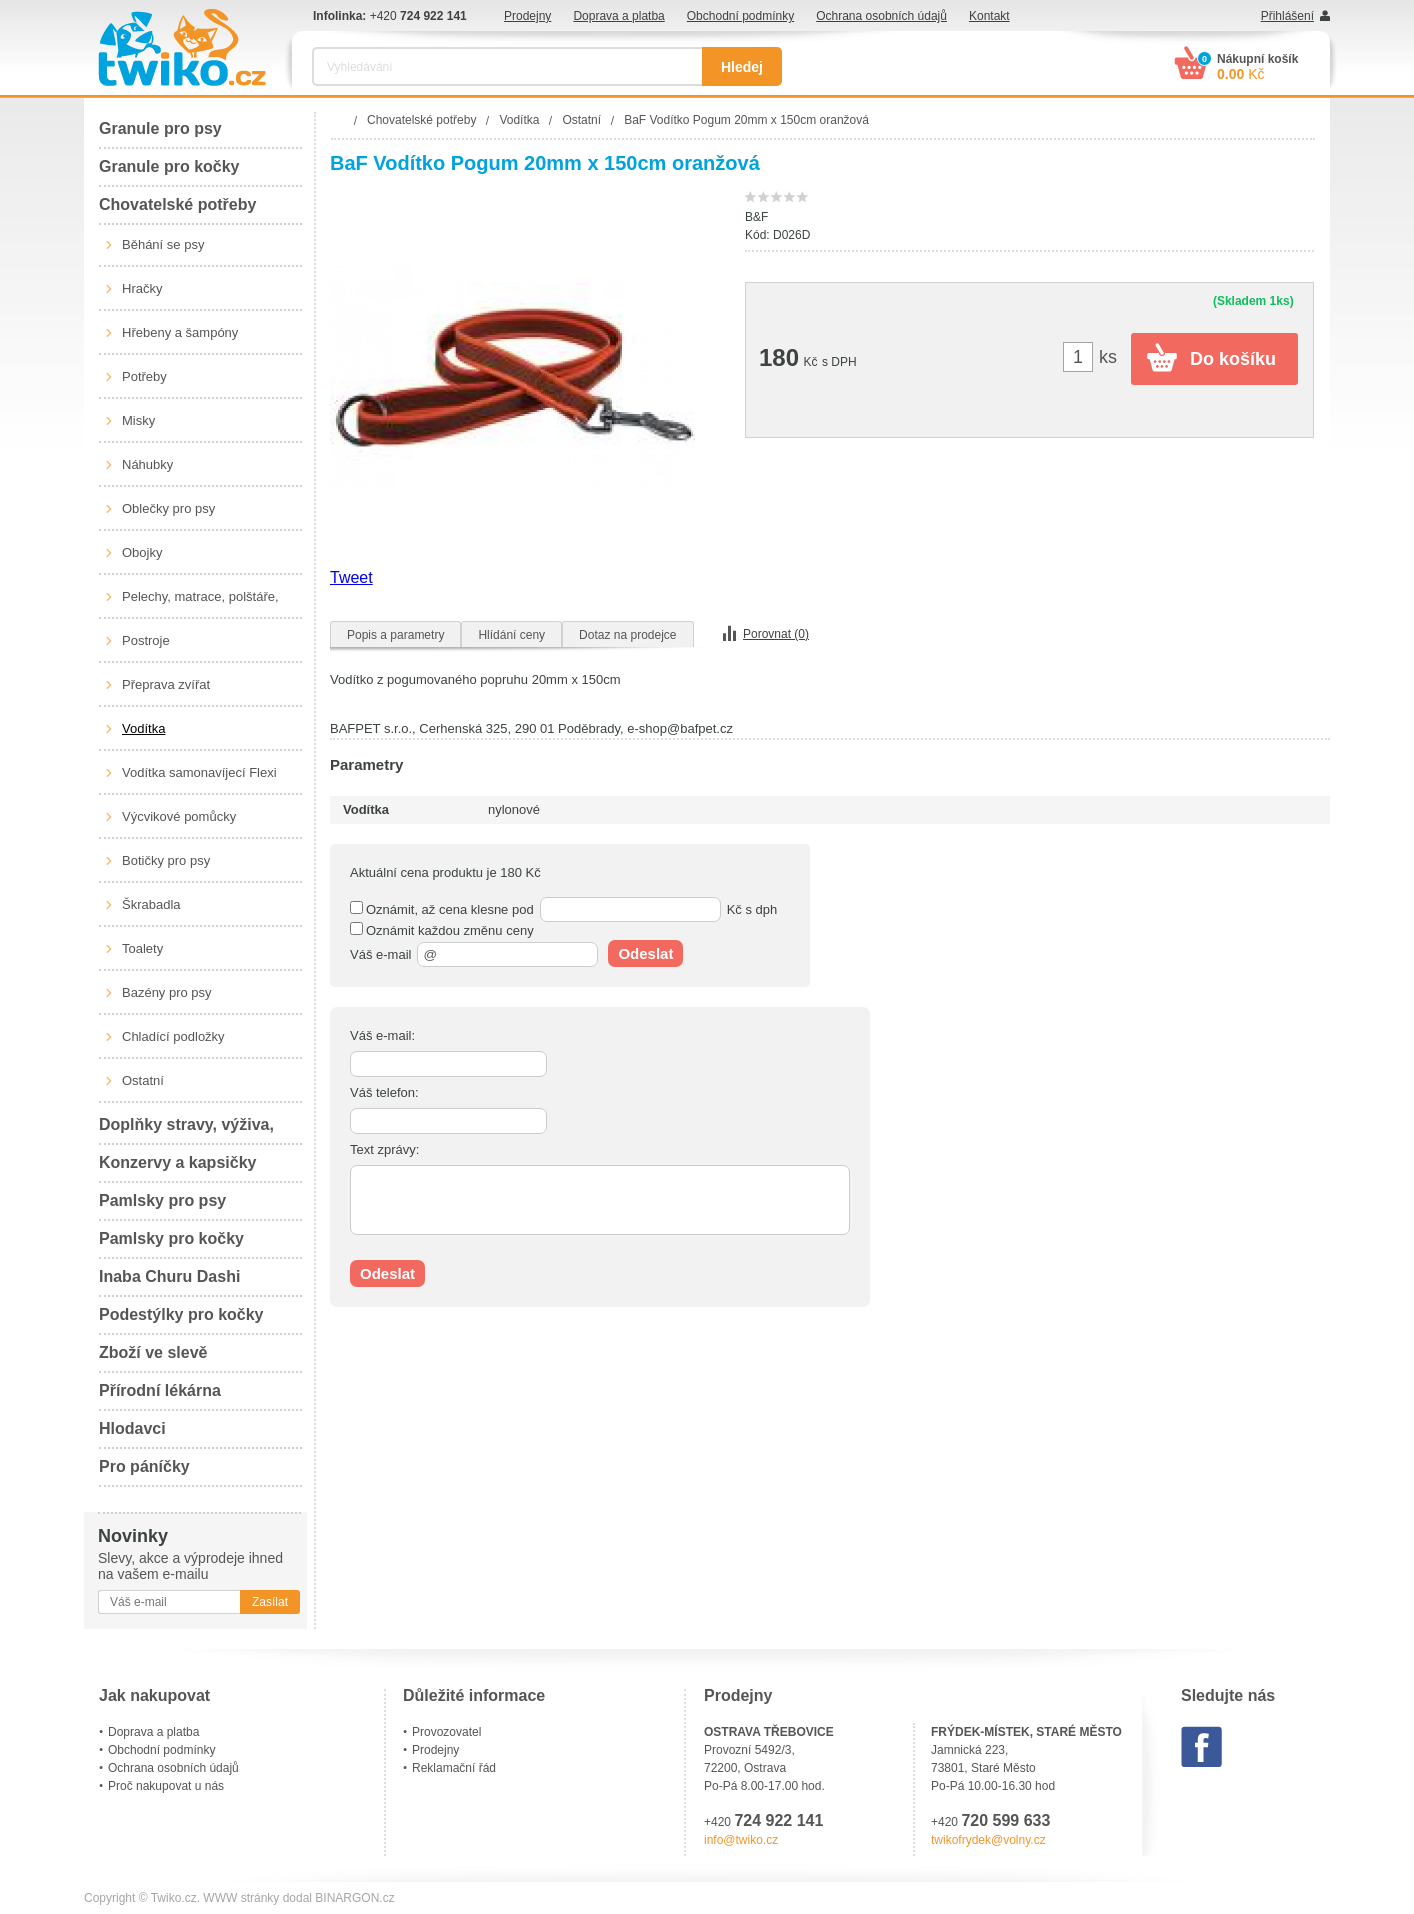 The height and width of the screenshot is (1914, 1414). I want to click on Misky, so click(138, 420).